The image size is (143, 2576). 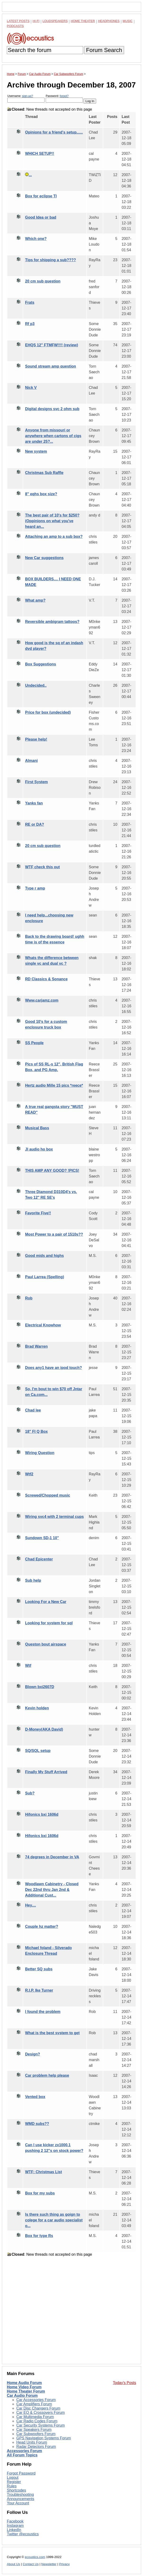 What do you see at coordinates (41, 1814) in the screenshot?
I see `Hifonics bxi 1606d` at bounding box center [41, 1814].